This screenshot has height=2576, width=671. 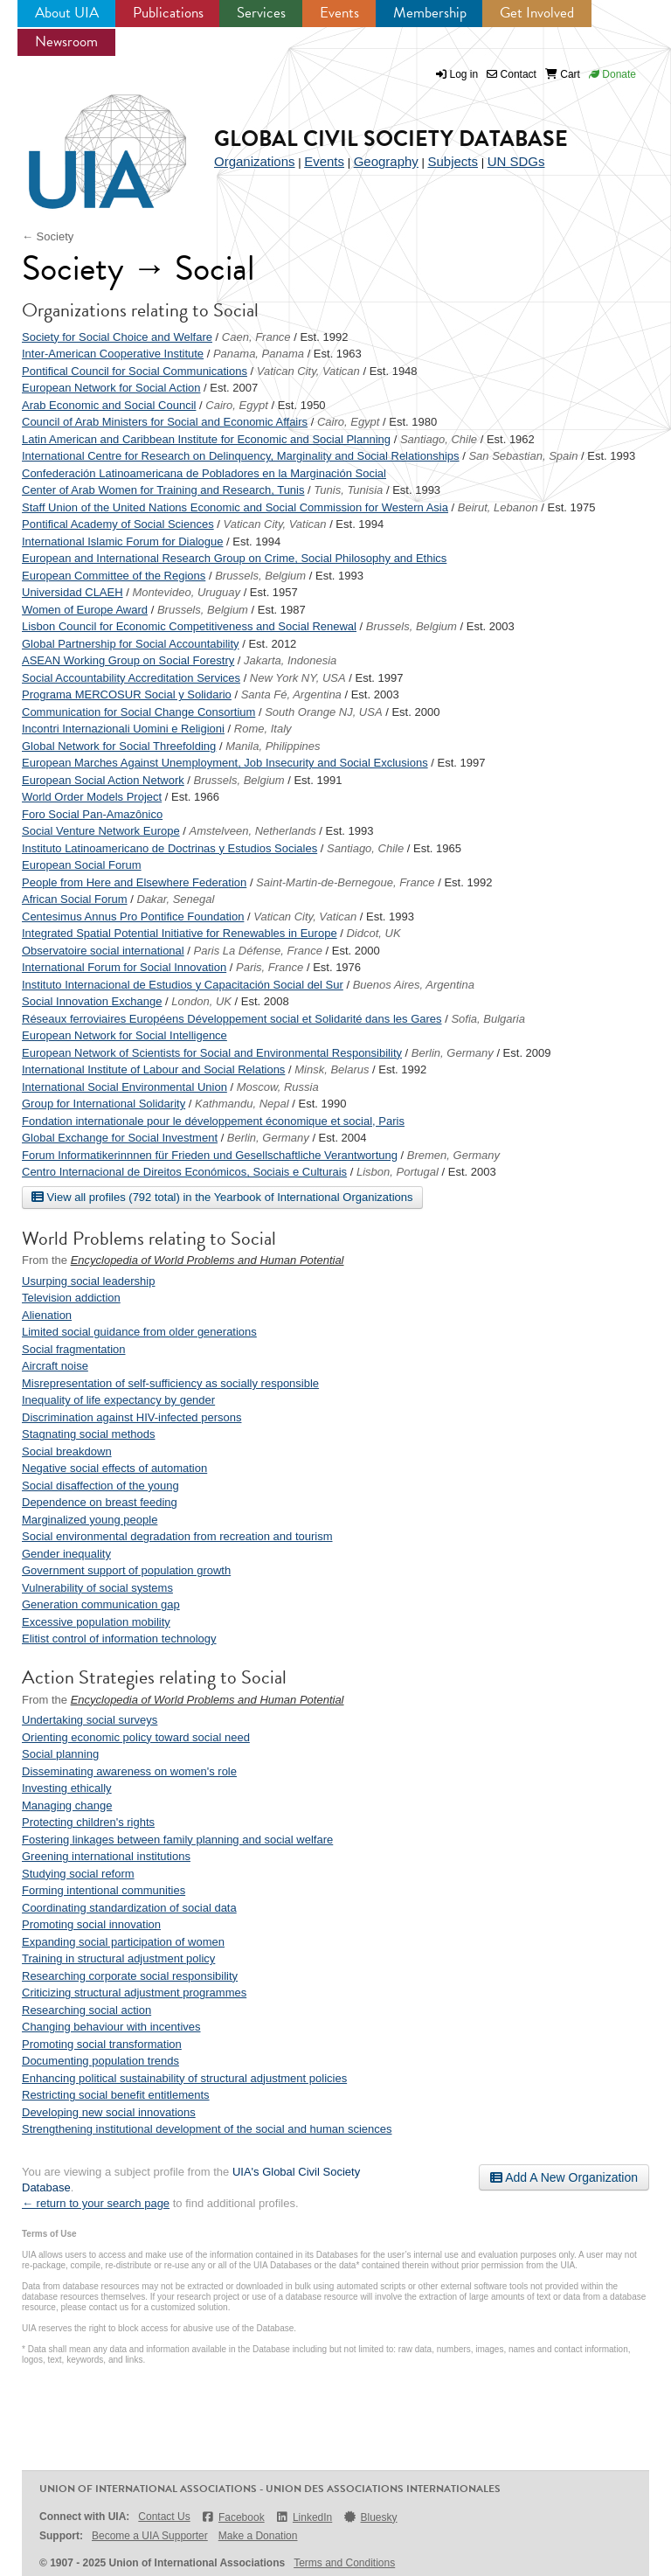 I want to click on Society for Social Choice and Welfare, so click(x=117, y=337).